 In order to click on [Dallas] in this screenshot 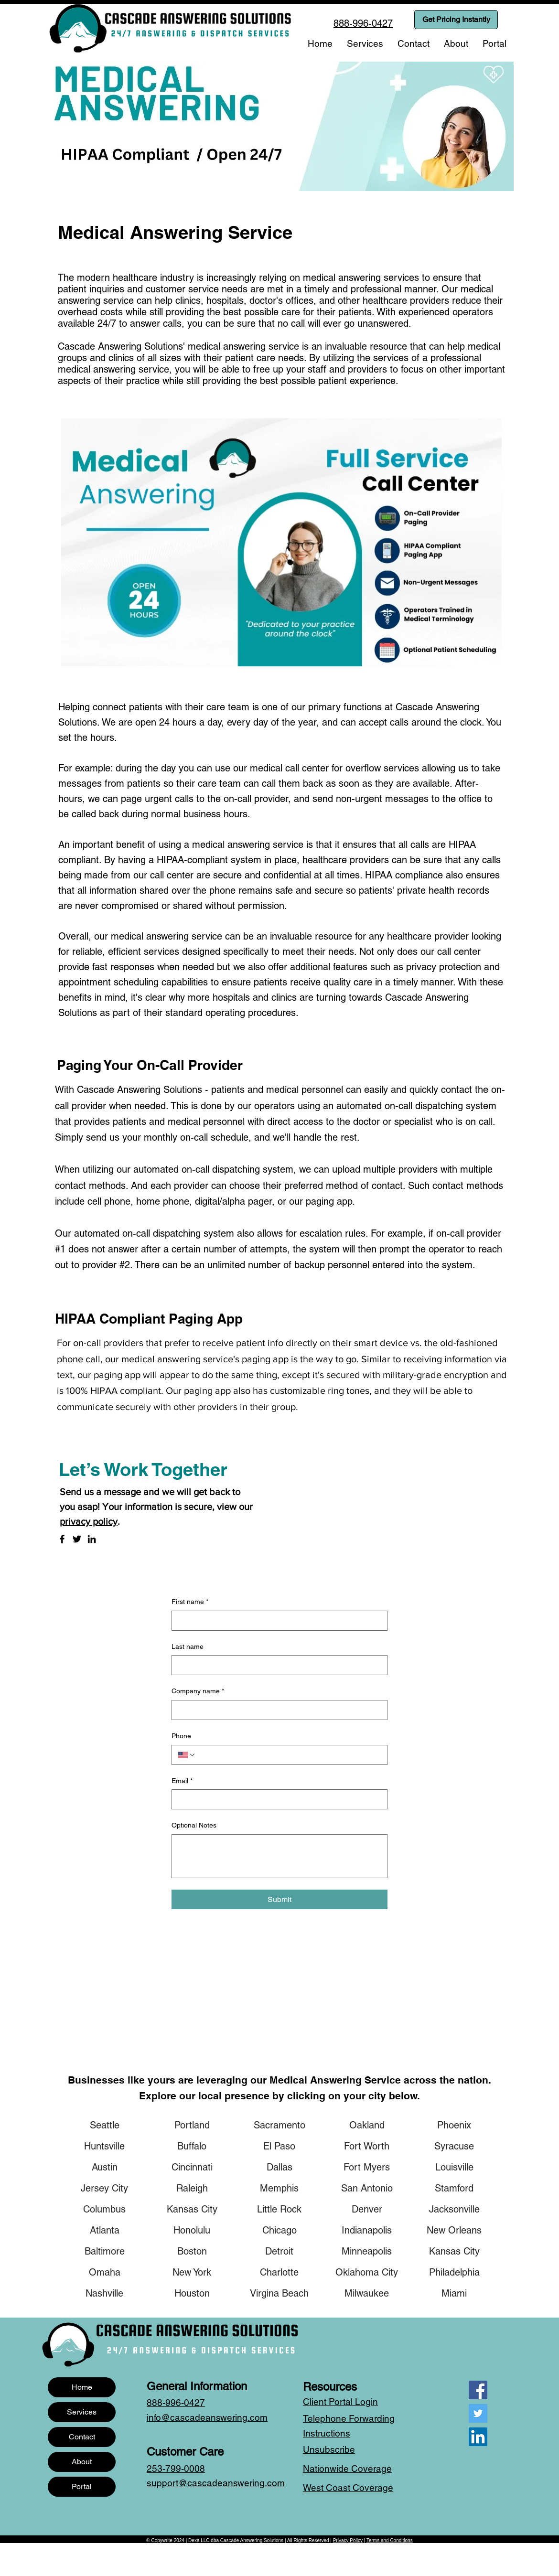, I will do `click(279, 2167)`.